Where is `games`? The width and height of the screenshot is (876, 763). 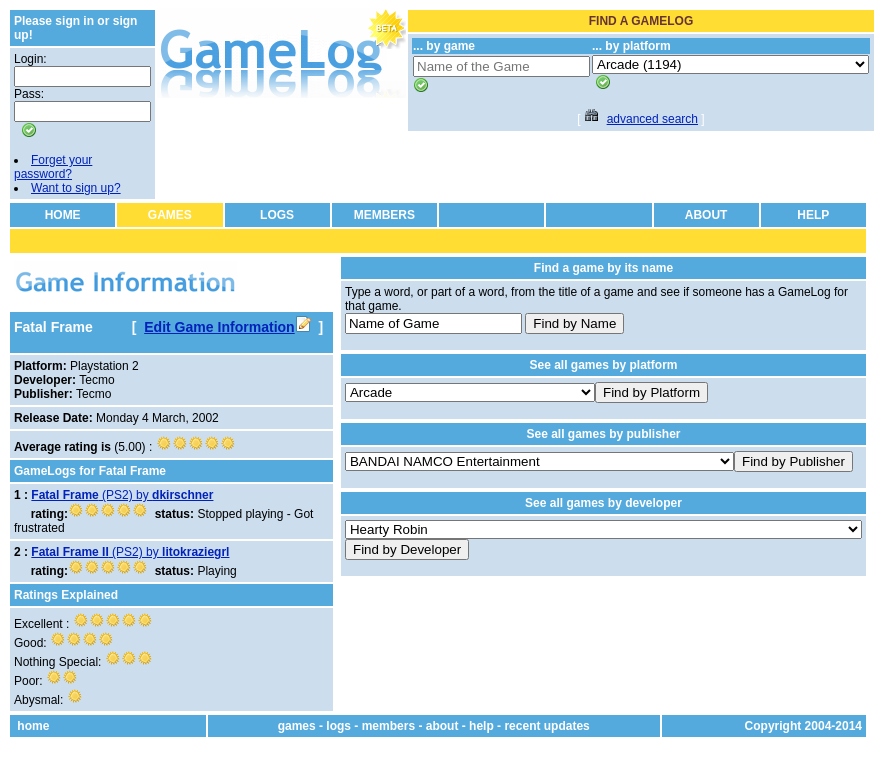 games is located at coordinates (297, 726).